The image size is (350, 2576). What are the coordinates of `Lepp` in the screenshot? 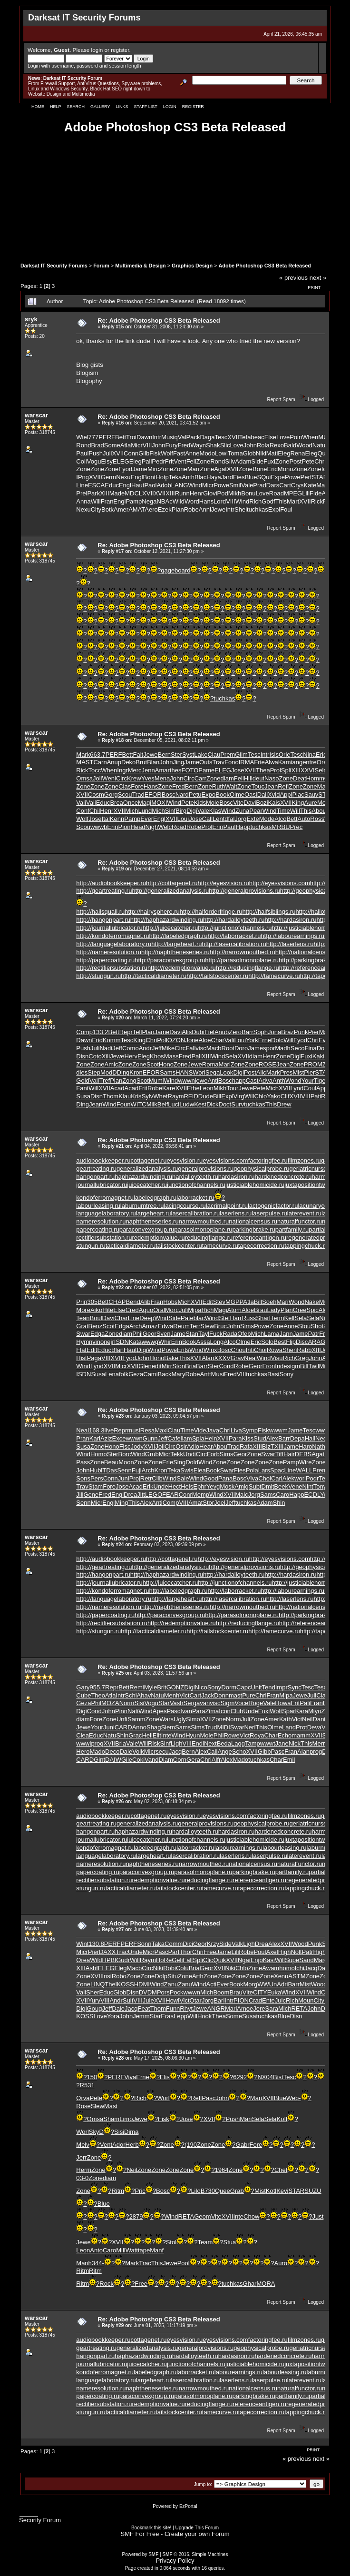 It's located at (180, 2016).